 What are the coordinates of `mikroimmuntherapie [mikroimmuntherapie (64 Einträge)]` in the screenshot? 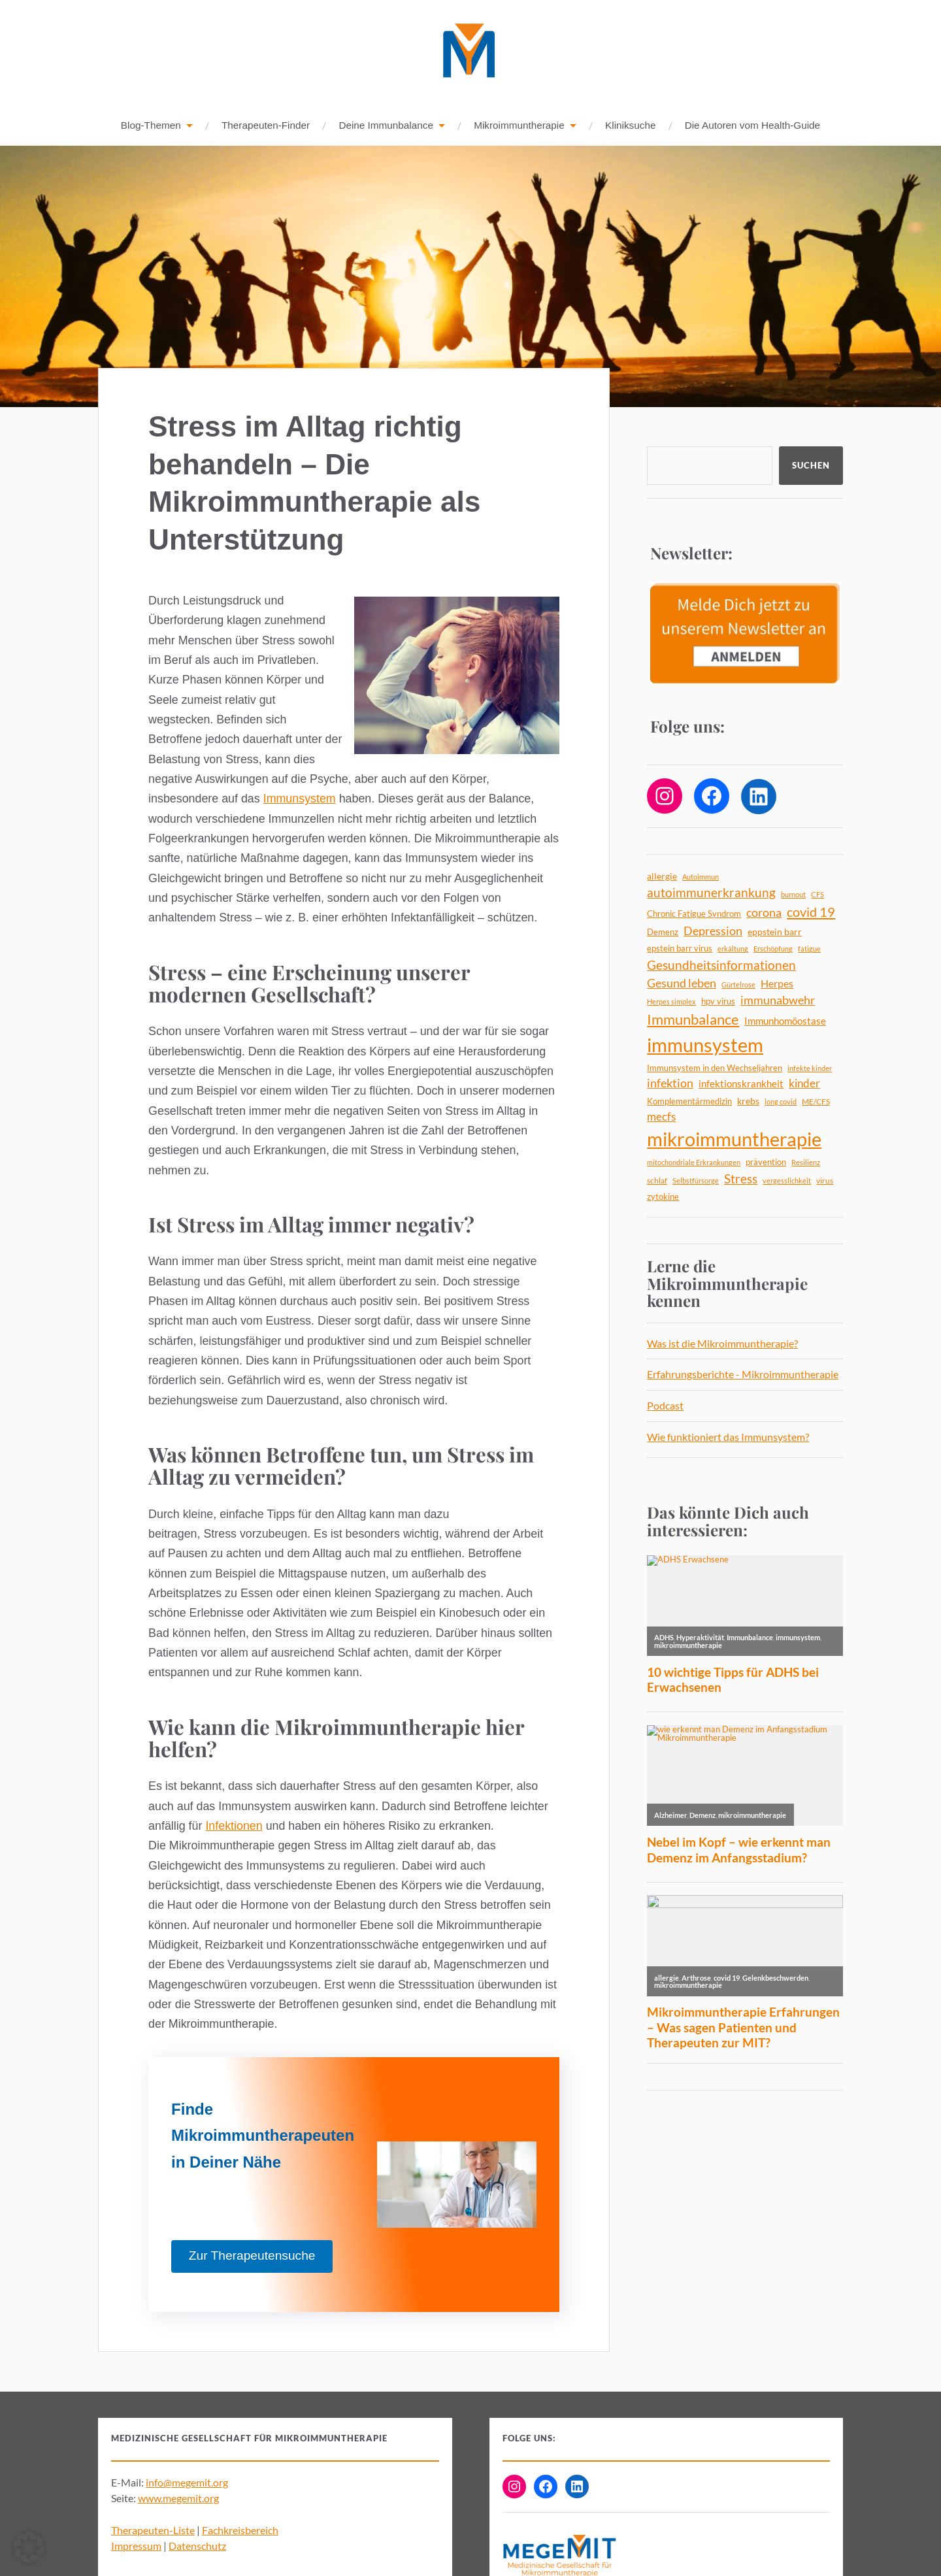 It's located at (734, 1139).